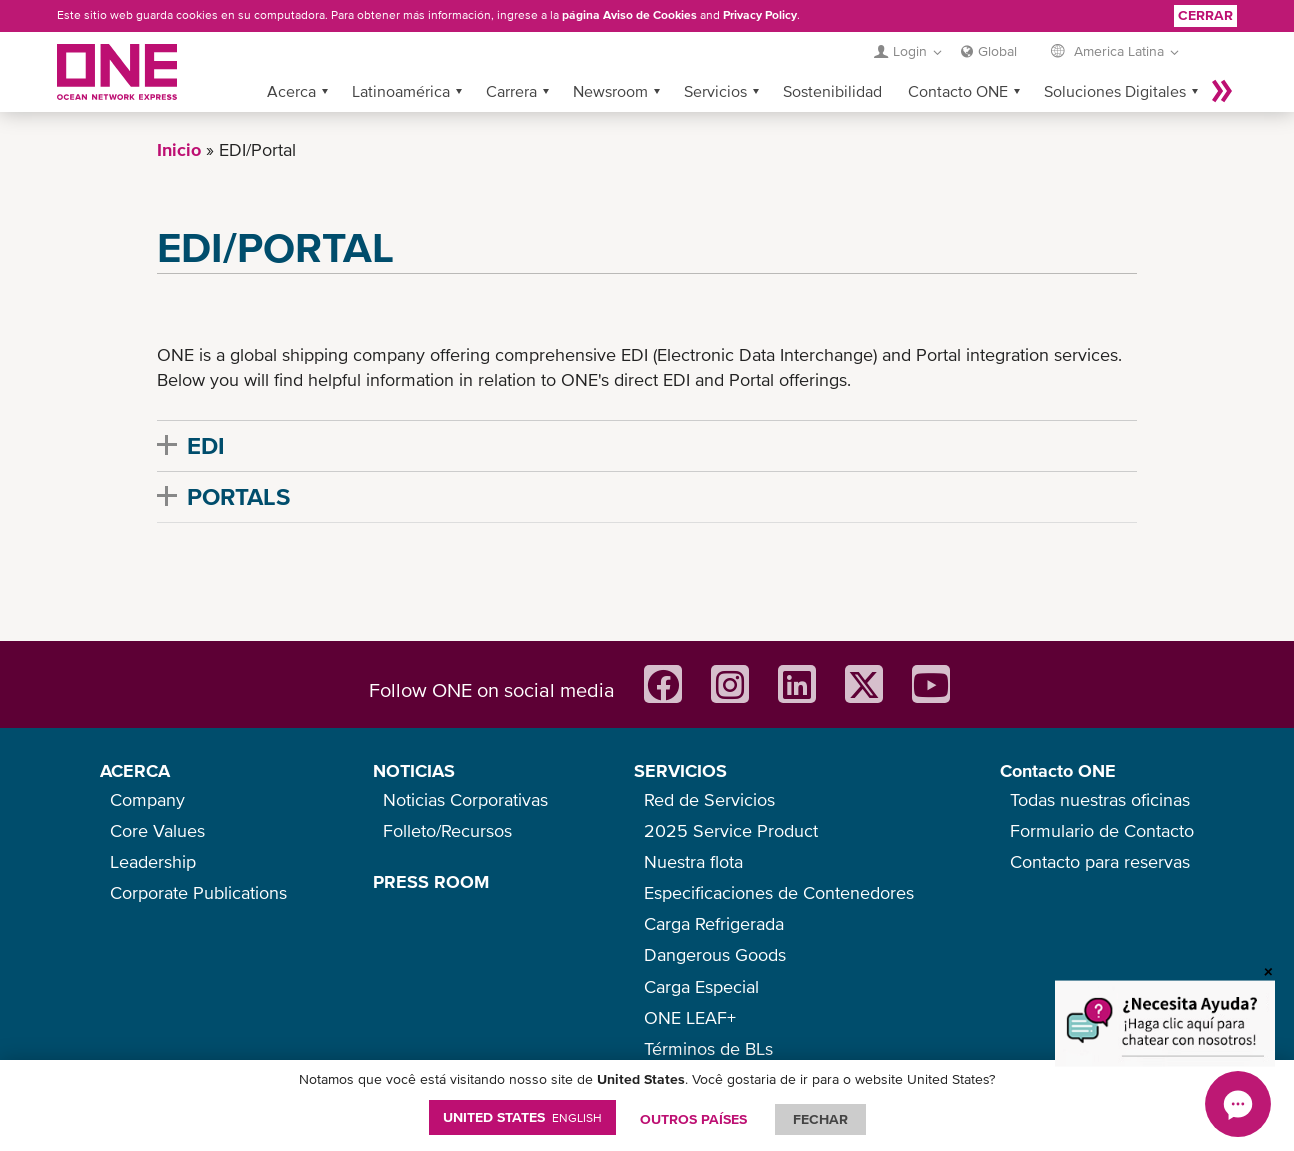  Describe the element at coordinates (715, 954) in the screenshot. I see `Dangerous Goods` at that location.